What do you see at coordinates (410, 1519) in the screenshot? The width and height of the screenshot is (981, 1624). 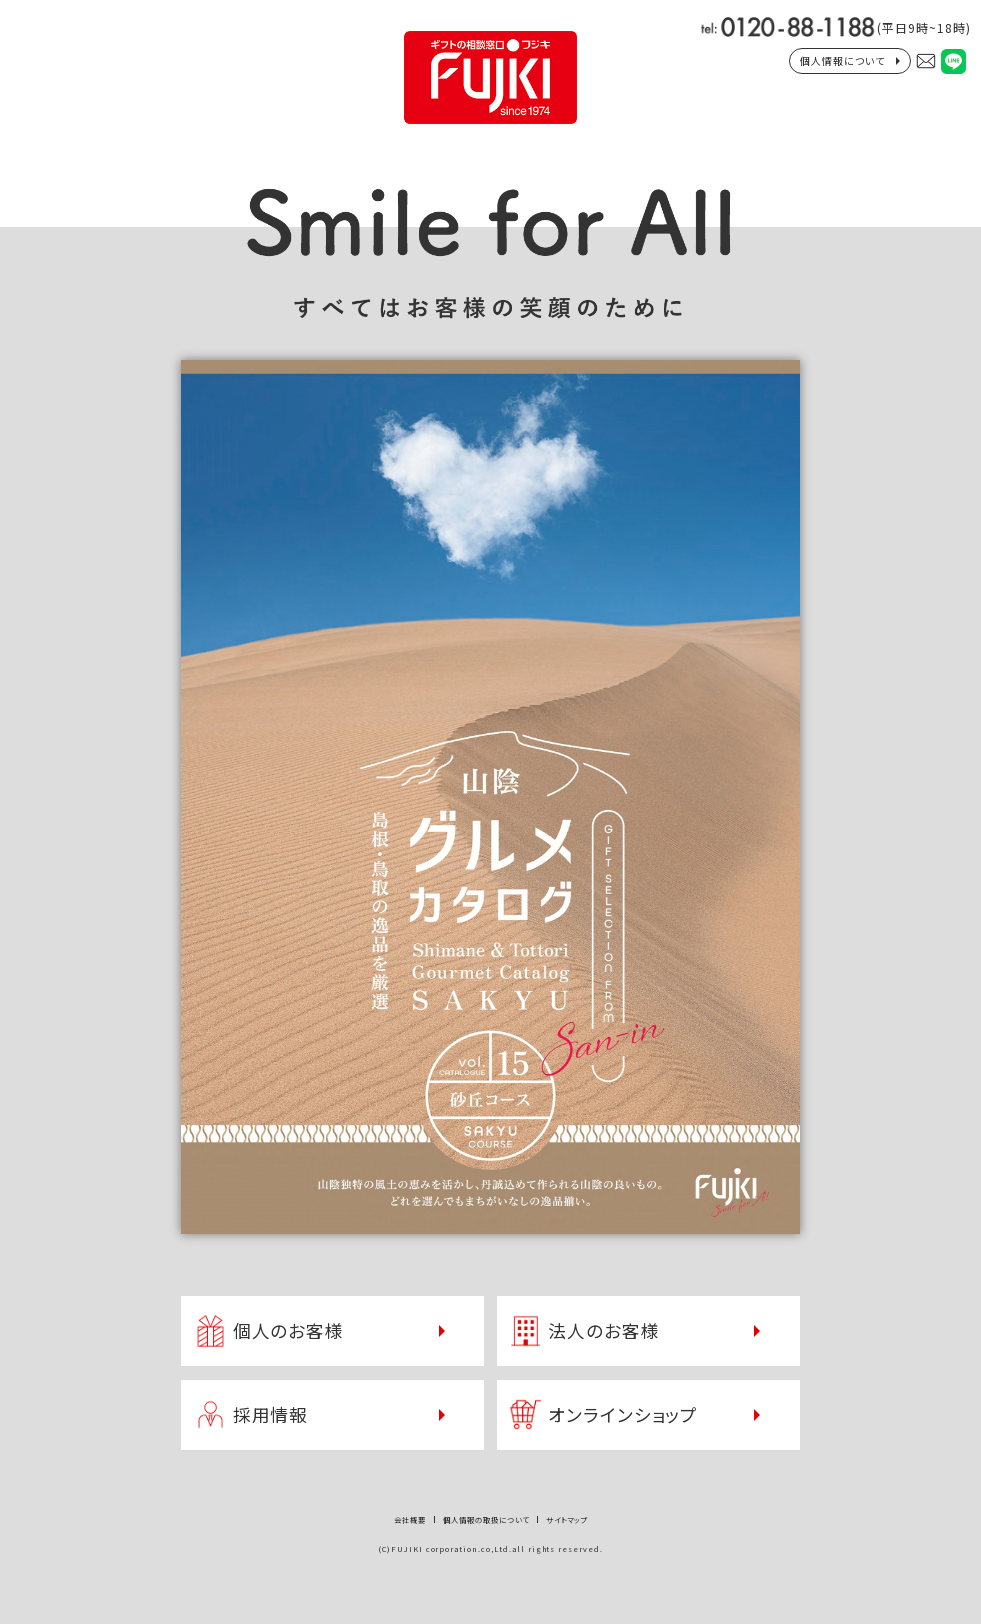 I see `会社概要` at bounding box center [410, 1519].